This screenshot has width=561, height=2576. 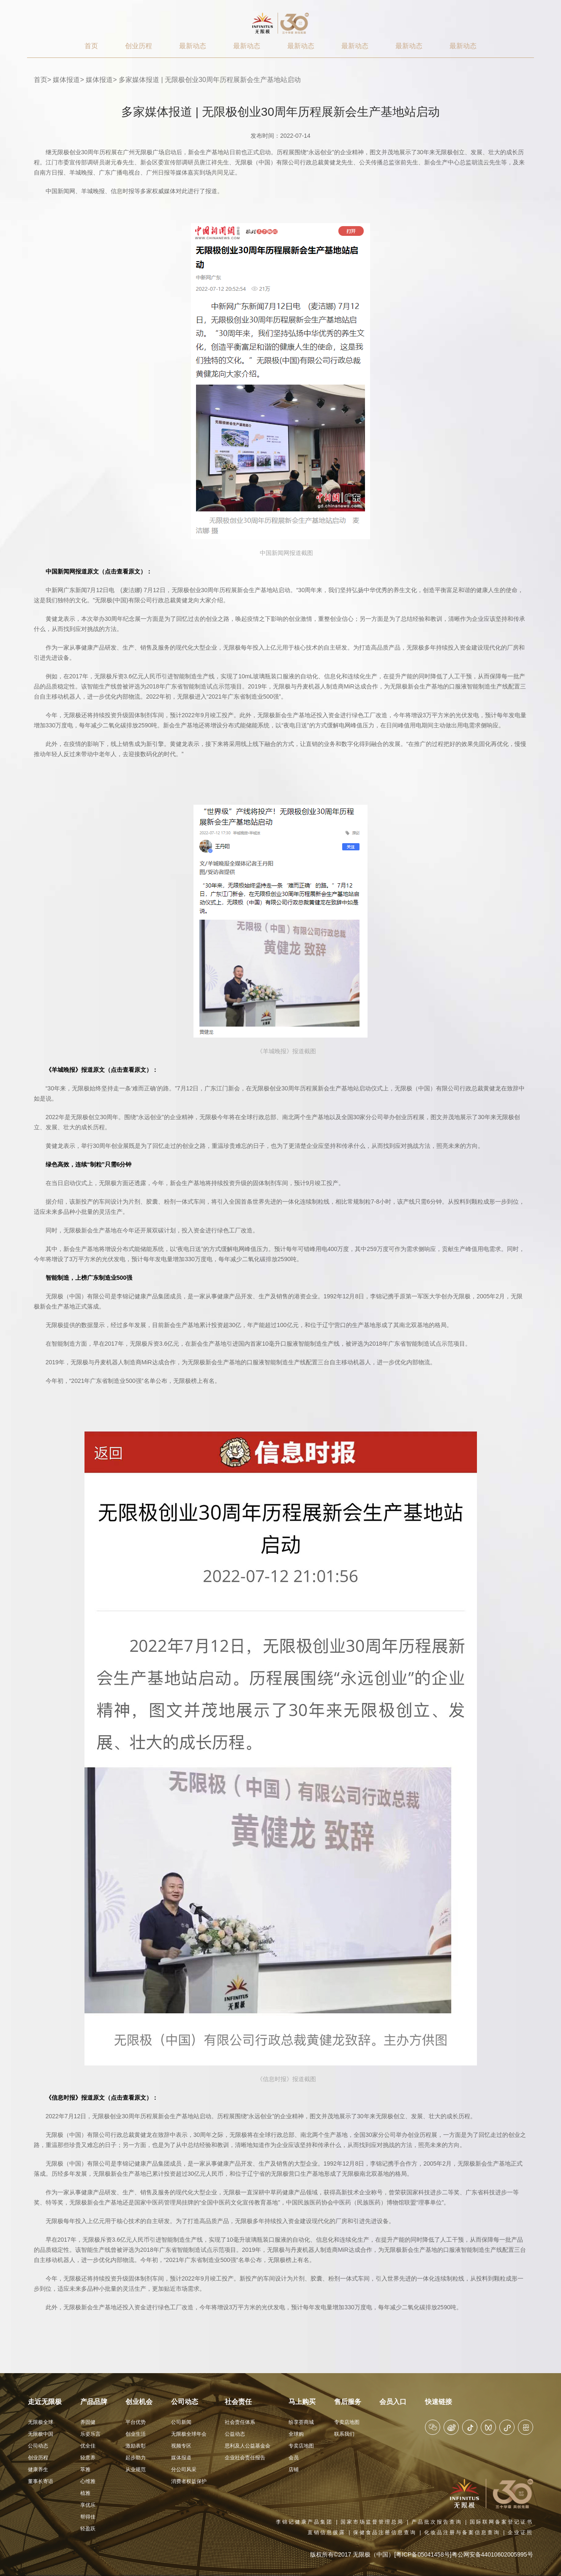 What do you see at coordinates (87, 2481) in the screenshot?
I see `心维雅` at bounding box center [87, 2481].